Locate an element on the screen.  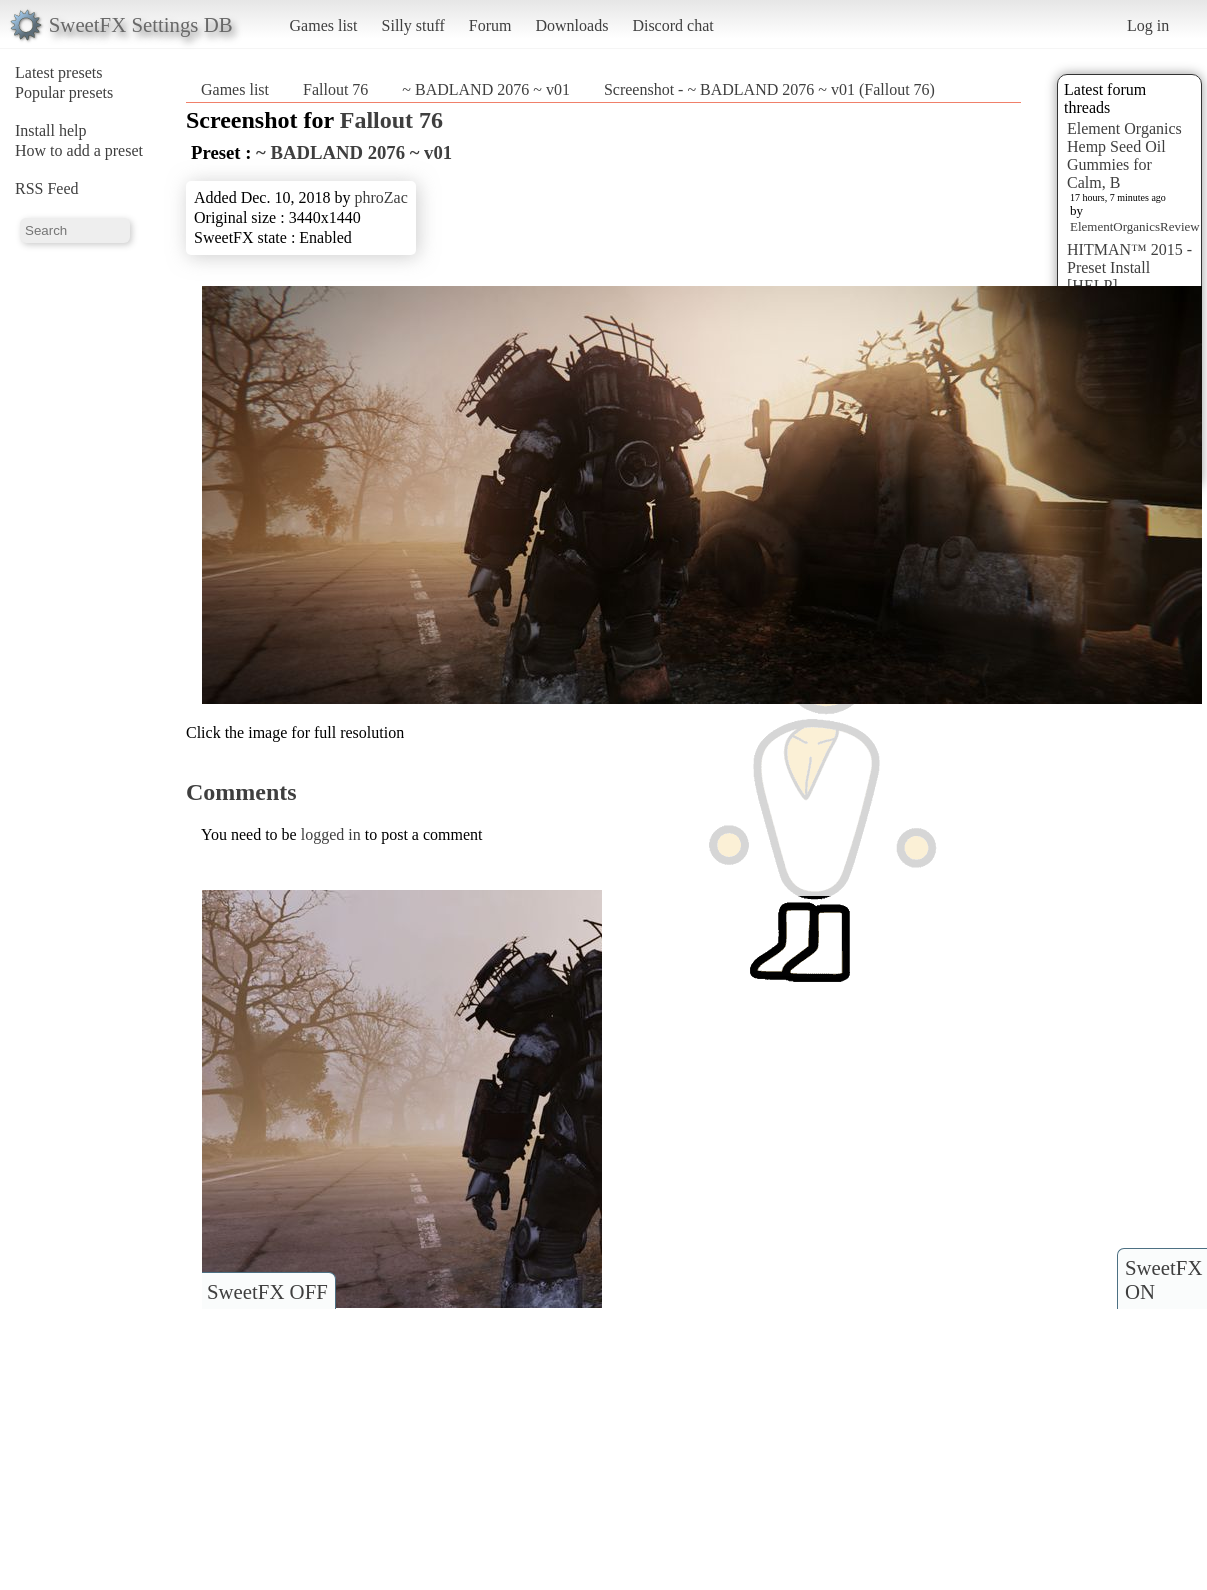
HITMAN™ 2015 - Preset Install [HELP] is located at coordinates (1129, 267).